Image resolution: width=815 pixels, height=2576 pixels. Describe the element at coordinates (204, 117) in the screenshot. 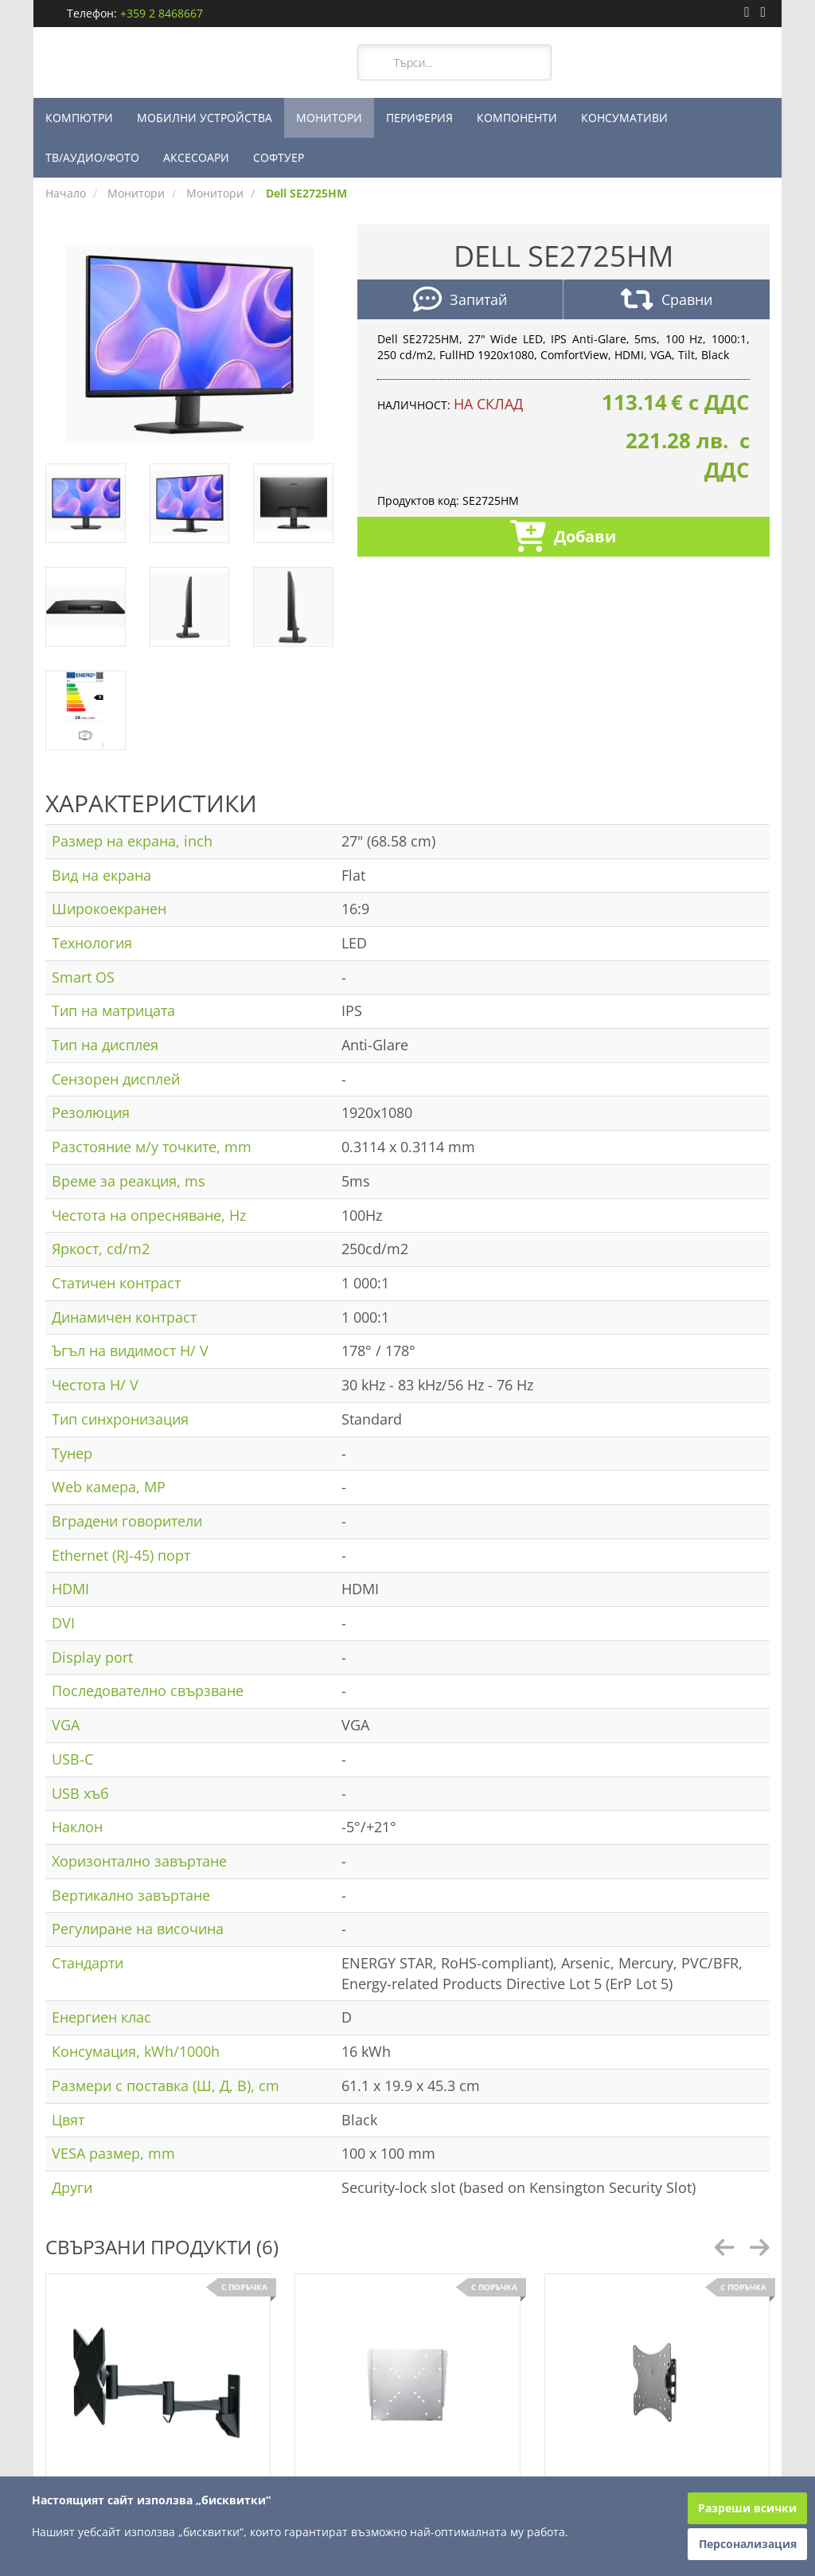

I see `МОБИЛНИ УСТРОЙСТВА` at that location.